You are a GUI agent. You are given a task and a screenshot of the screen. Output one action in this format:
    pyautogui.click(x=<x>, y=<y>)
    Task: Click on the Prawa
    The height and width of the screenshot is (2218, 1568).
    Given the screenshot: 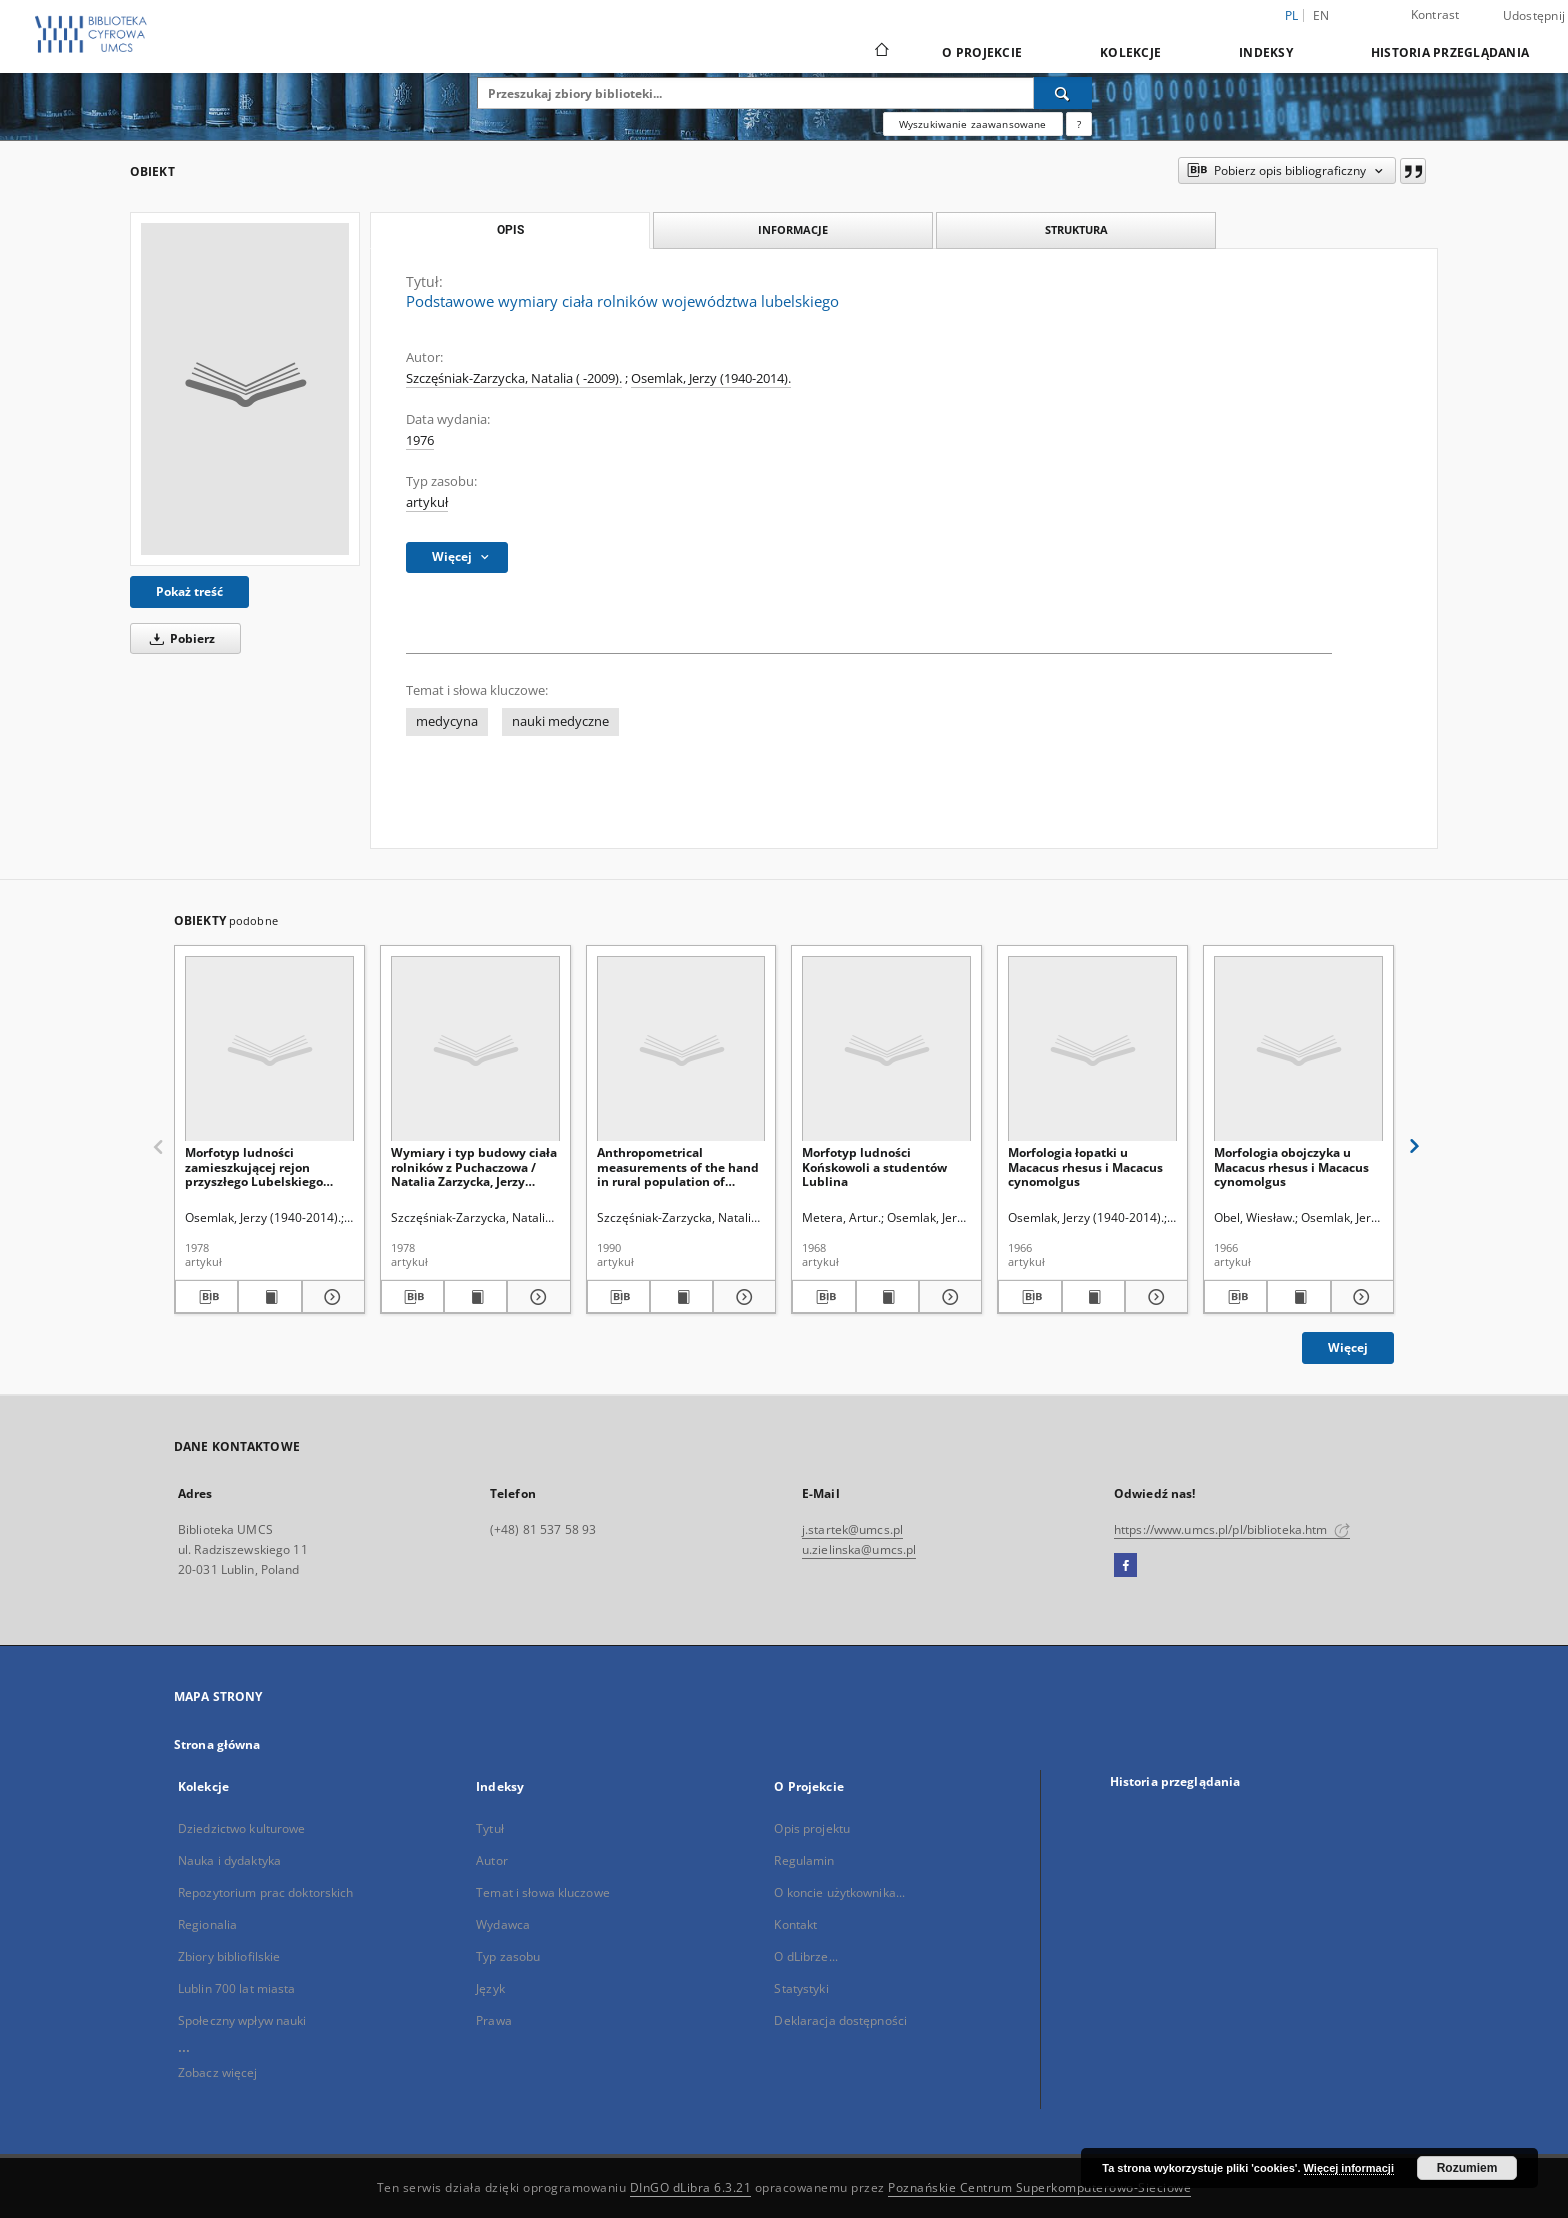 What is the action you would take?
    pyautogui.click(x=494, y=2020)
    